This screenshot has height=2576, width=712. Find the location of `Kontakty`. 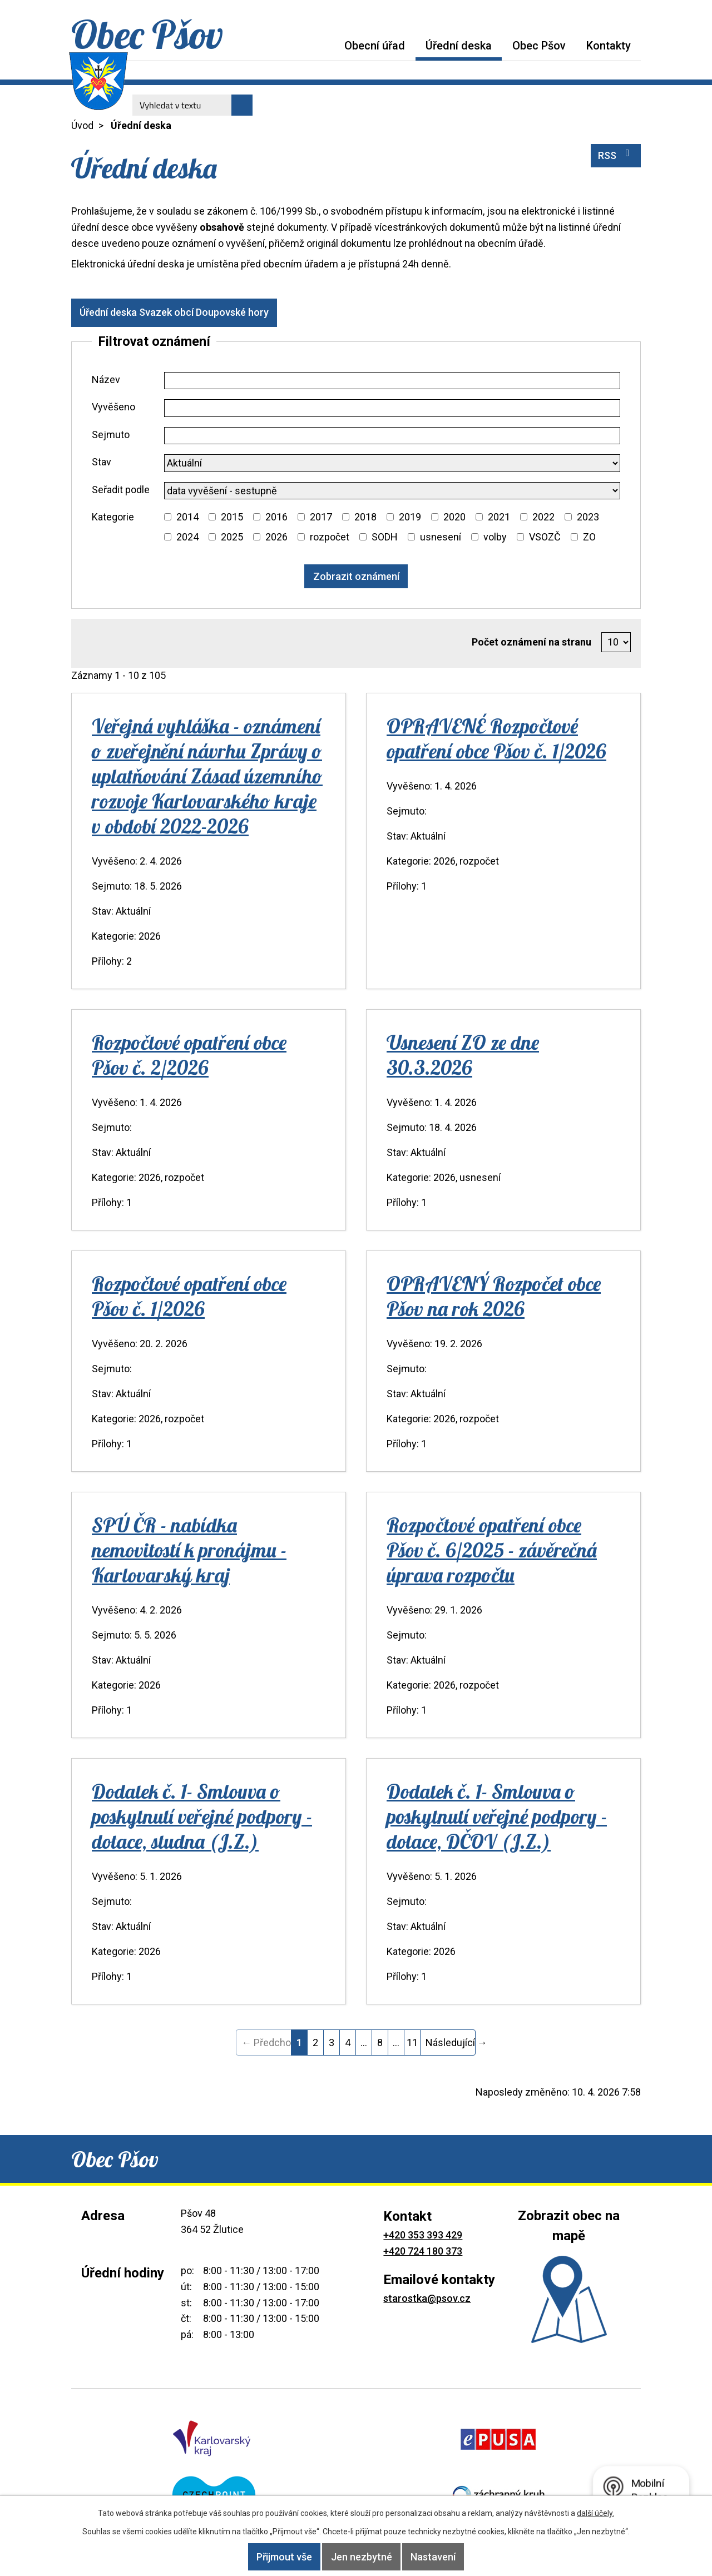

Kontakty is located at coordinates (608, 45).